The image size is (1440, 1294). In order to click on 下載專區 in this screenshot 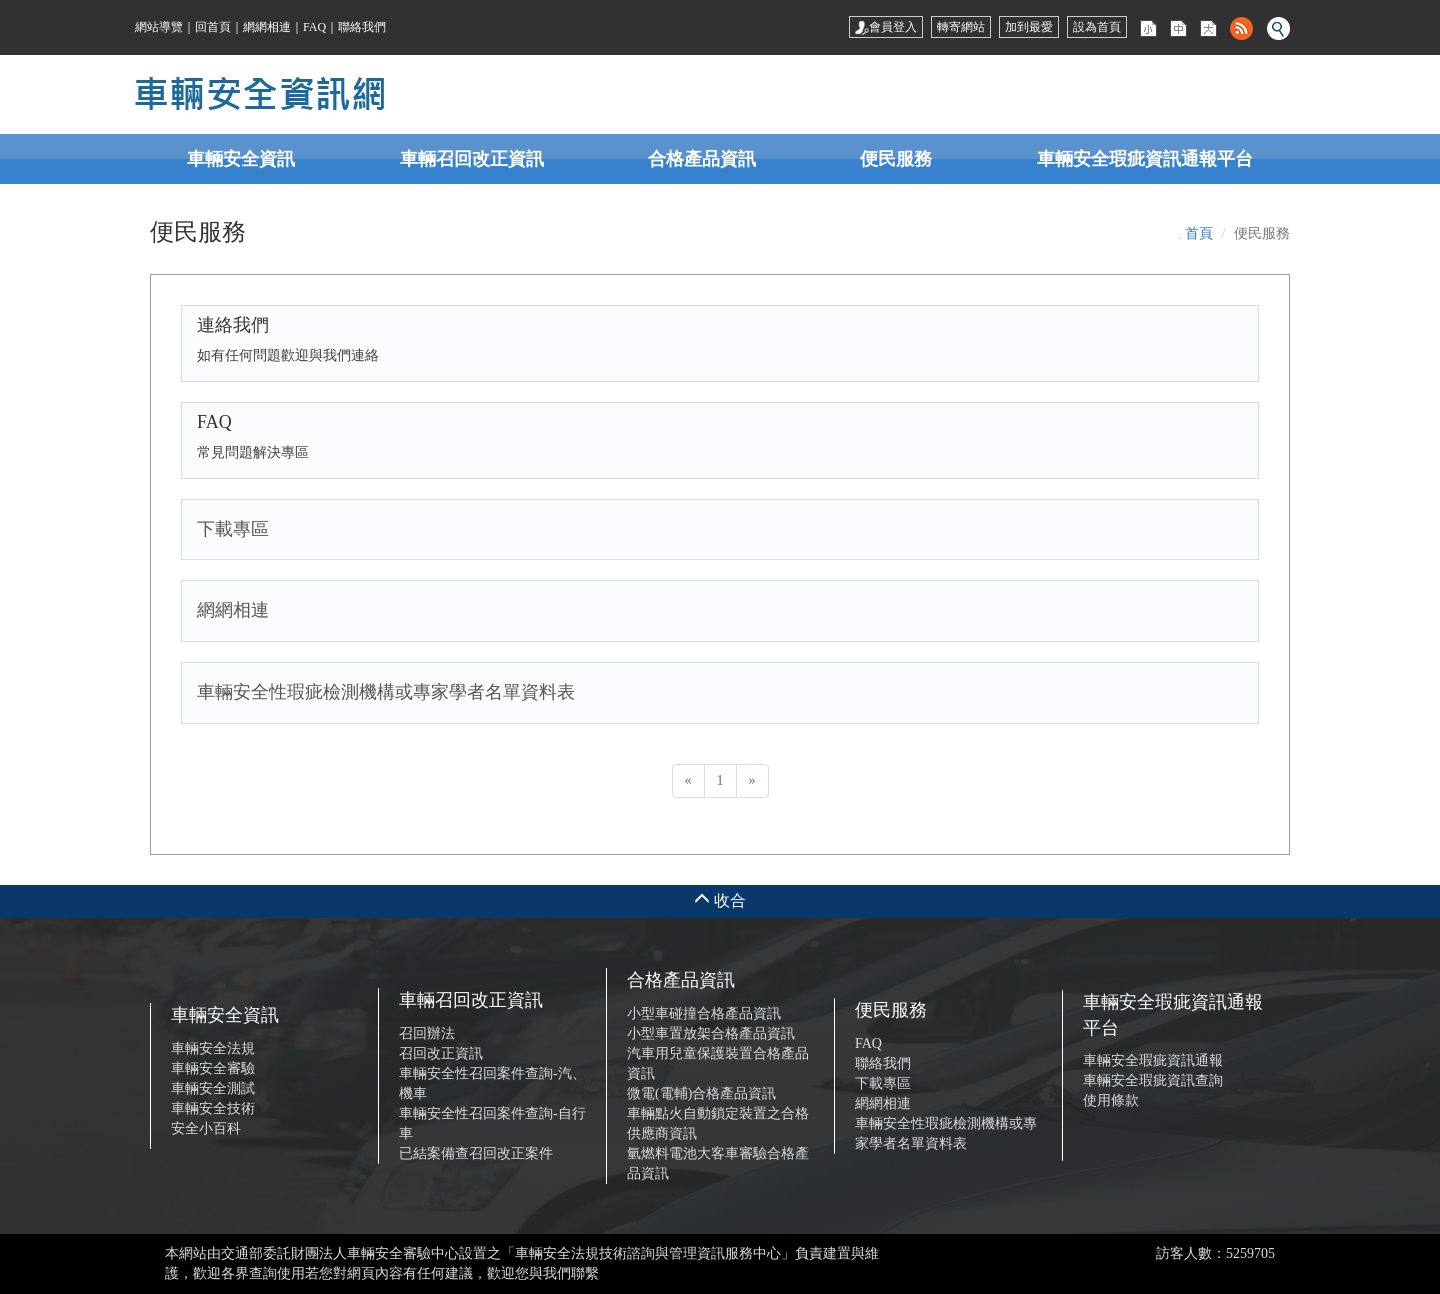, I will do `click(883, 1083)`.